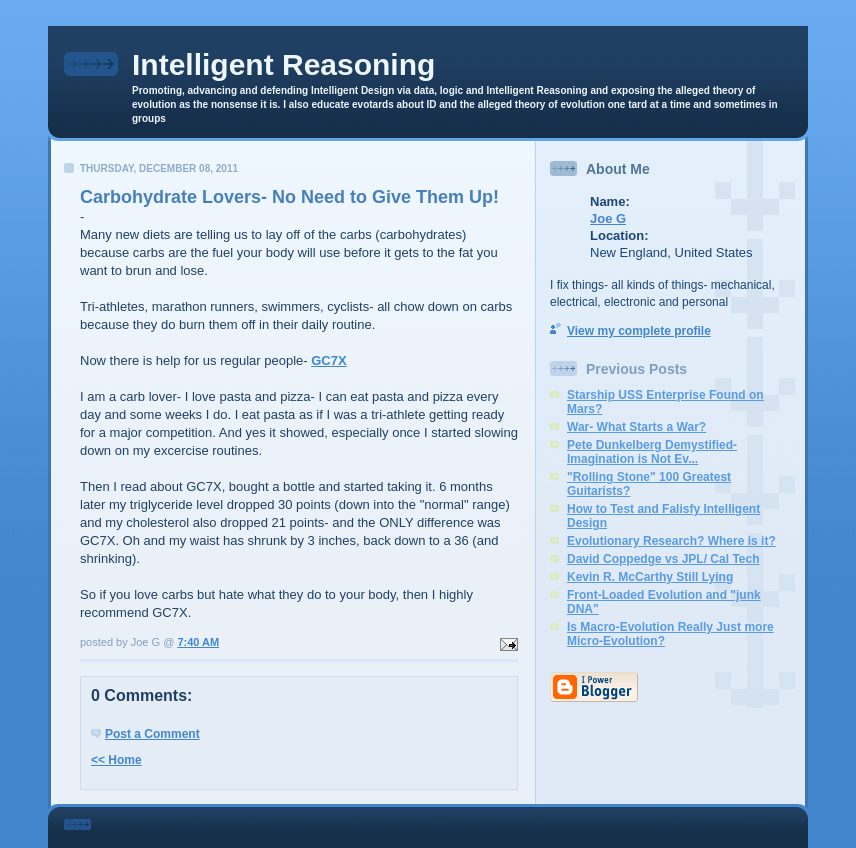  What do you see at coordinates (663, 559) in the screenshot?
I see `David Coppedge vs JPL/ Cal Tech` at bounding box center [663, 559].